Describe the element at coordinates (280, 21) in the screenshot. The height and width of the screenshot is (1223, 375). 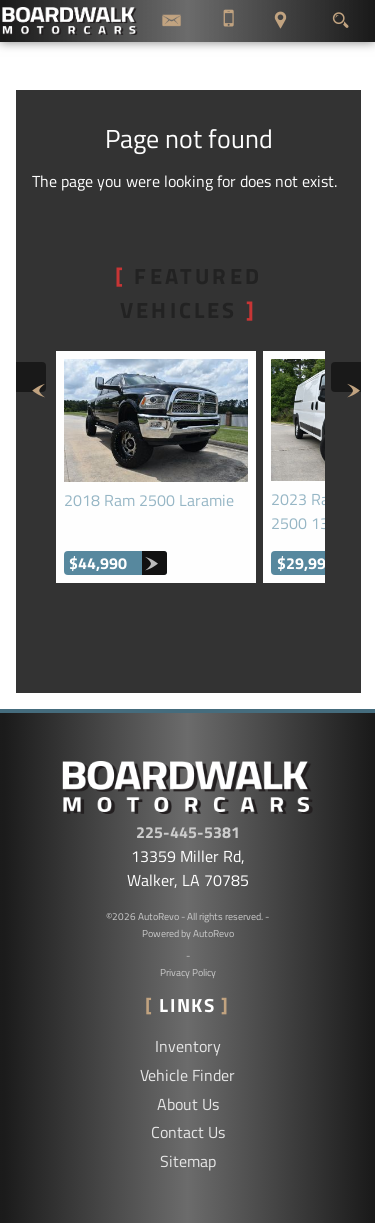
I see `[View Location Map]` at that location.